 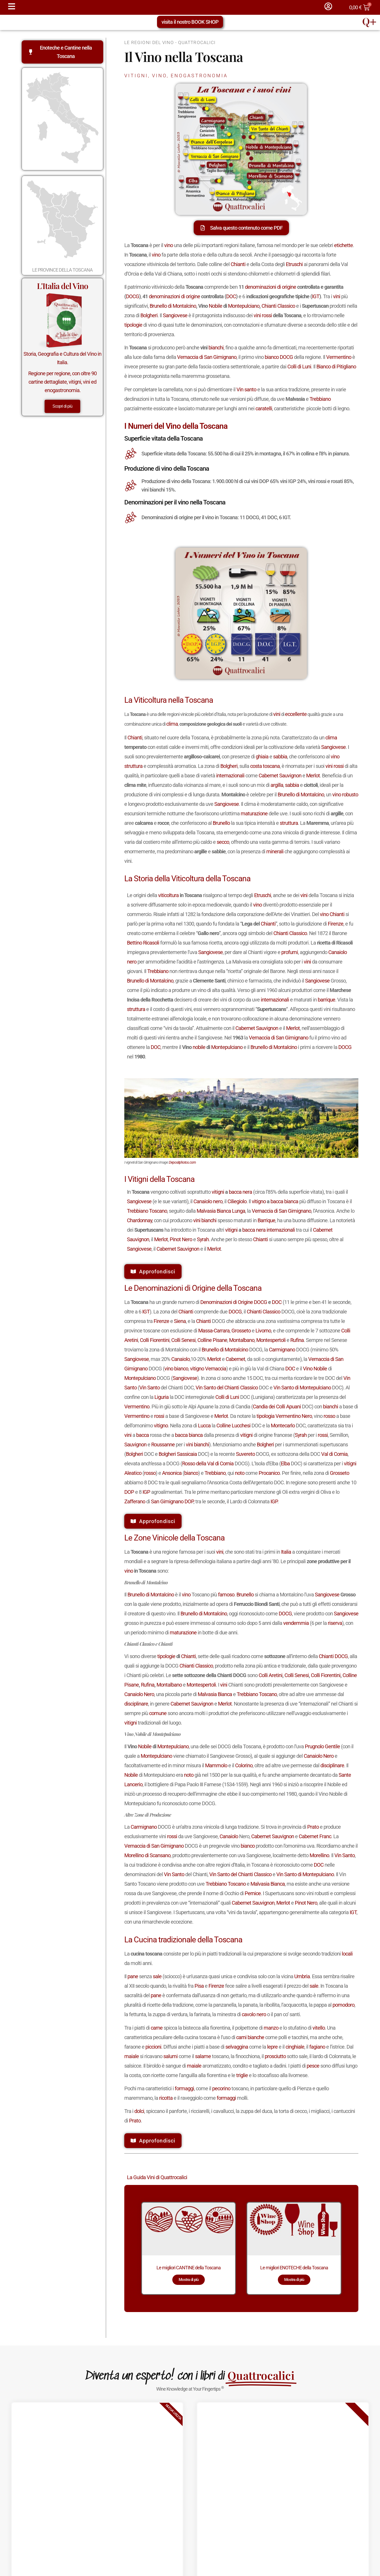 What do you see at coordinates (132, 1473) in the screenshot?
I see `Aleatico` at bounding box center [132, 1473].